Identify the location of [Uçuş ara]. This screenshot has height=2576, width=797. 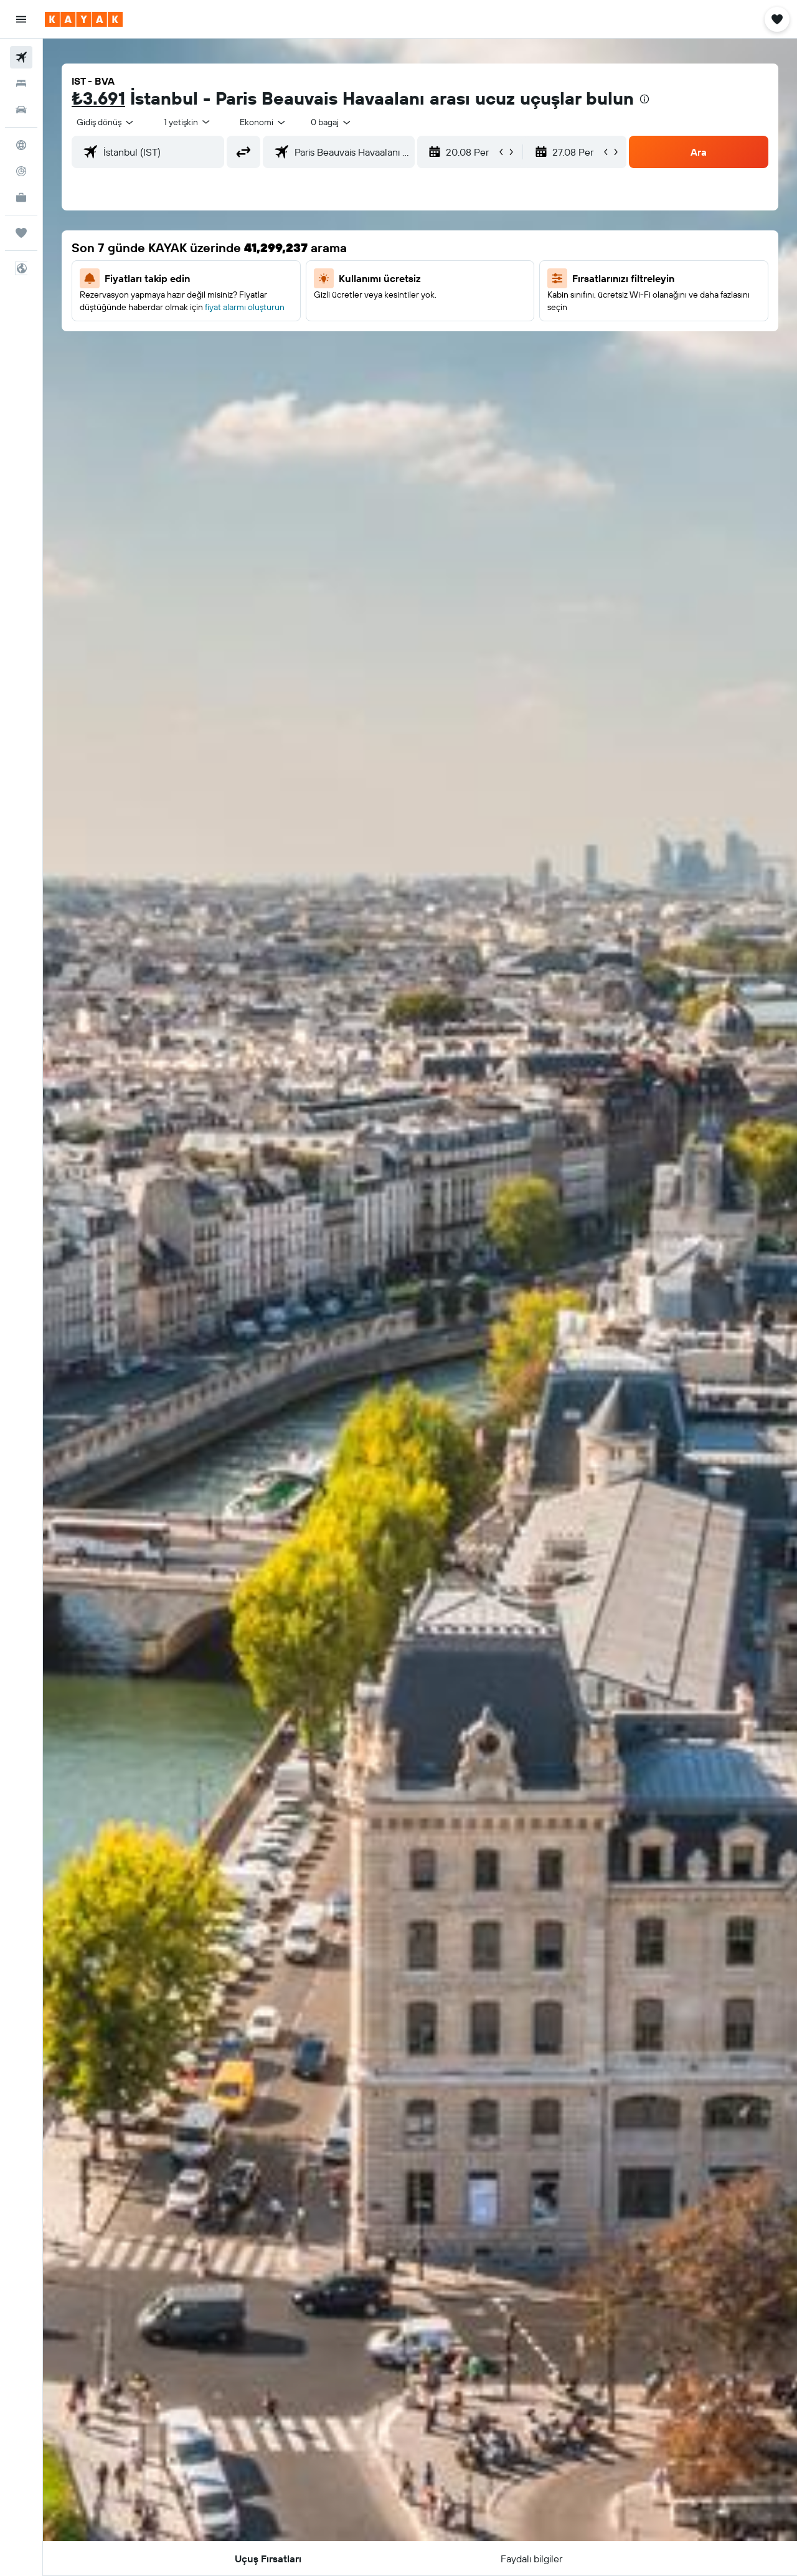
(21, 57).